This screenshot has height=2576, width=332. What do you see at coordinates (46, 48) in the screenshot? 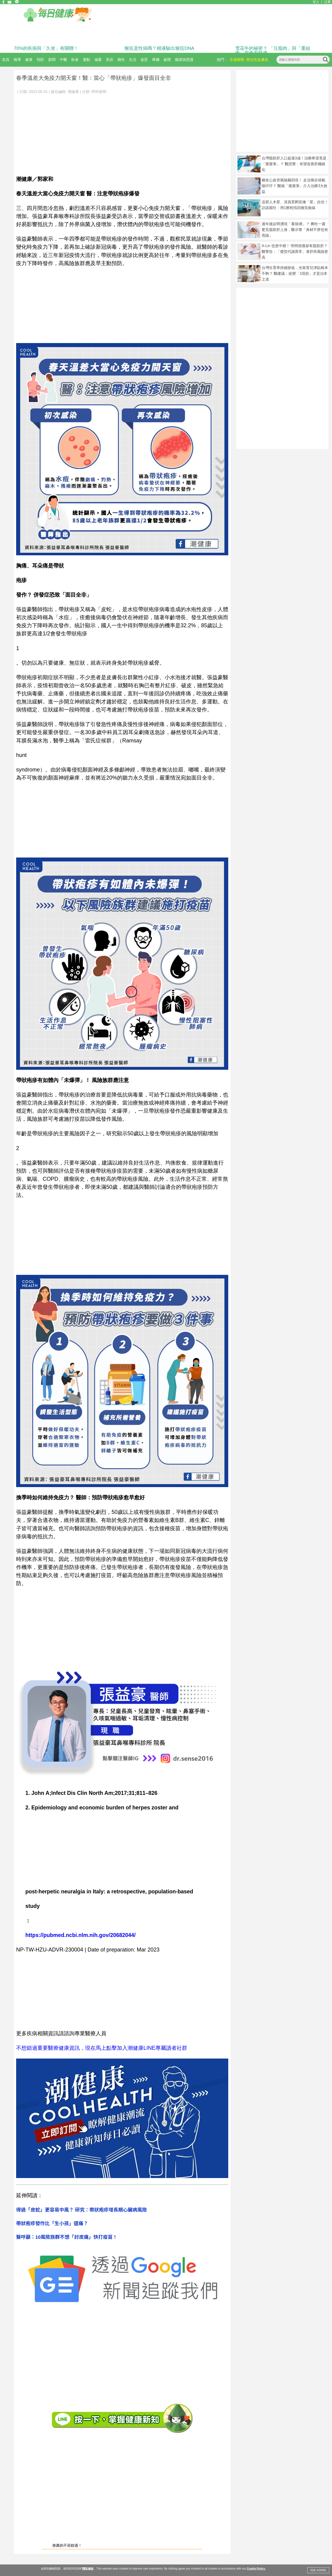
I see `70%的疾病與「久坐」有關聯！` at bounding box center [46, 48].